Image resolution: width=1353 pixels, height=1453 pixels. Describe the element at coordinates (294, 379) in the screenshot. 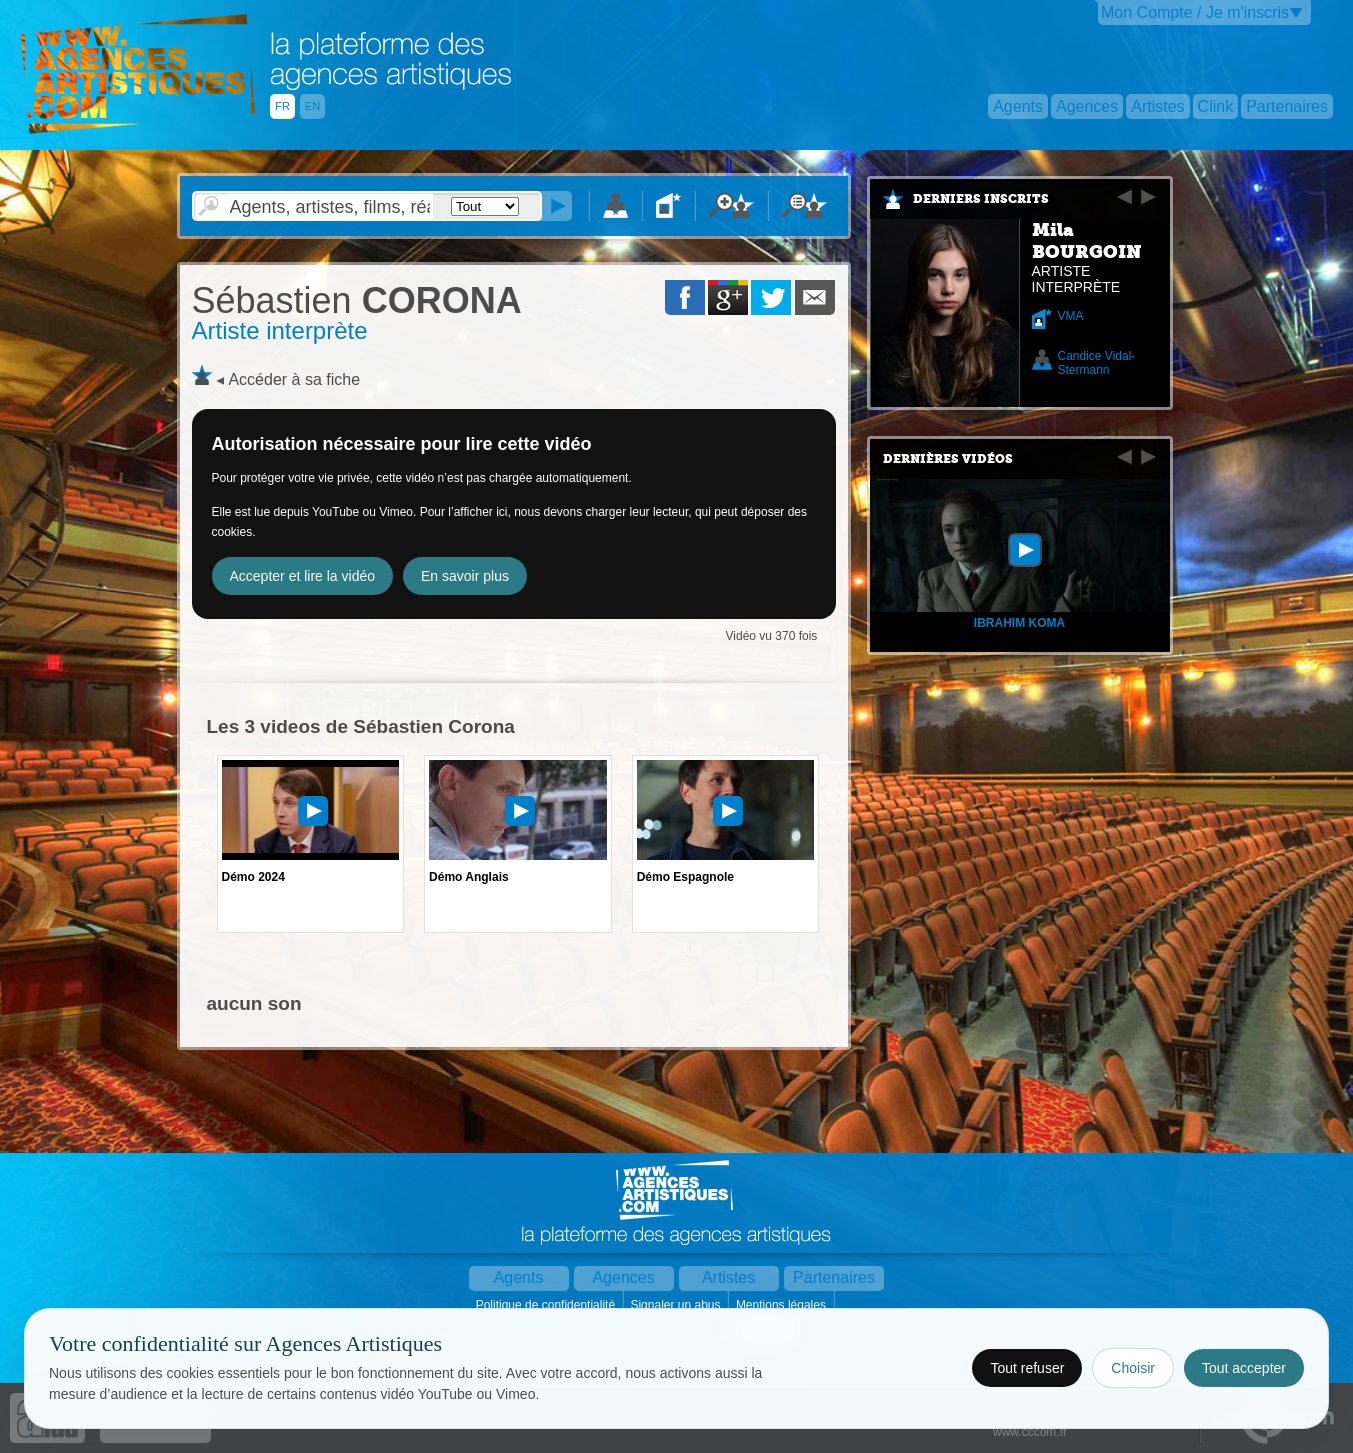

I see `Accéder à sa fiche` at that location.